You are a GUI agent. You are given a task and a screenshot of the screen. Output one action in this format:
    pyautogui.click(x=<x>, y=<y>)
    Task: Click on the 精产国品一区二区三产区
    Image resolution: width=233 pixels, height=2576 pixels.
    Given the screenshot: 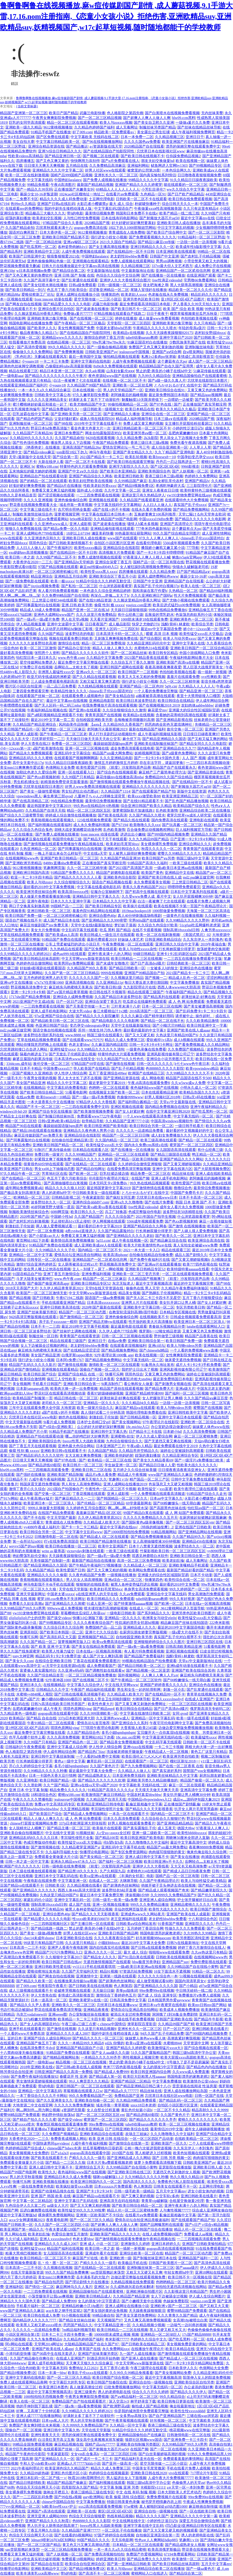 What is the action you would take?
    pyautogui.click(x=149, y=1479)
    